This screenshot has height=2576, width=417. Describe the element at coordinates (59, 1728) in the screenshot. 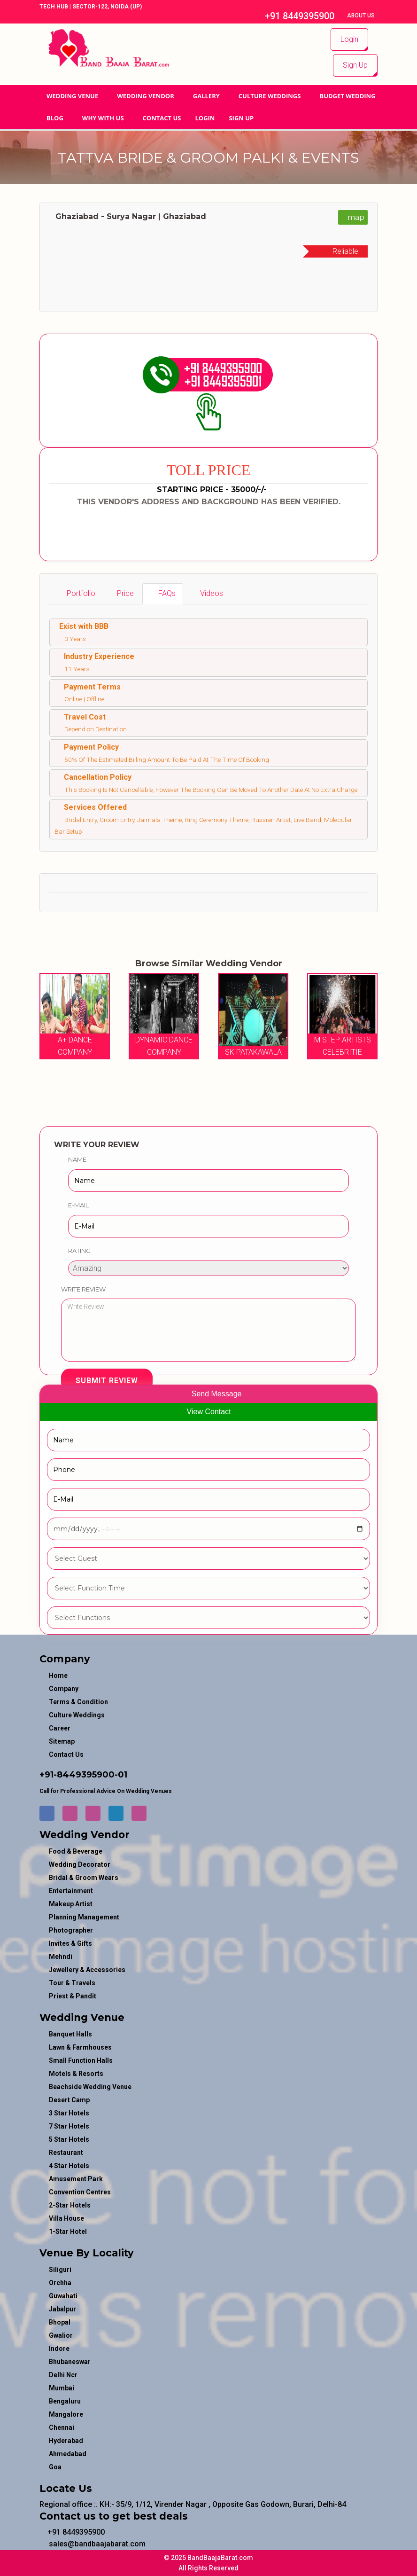

I see `Career` at that location.